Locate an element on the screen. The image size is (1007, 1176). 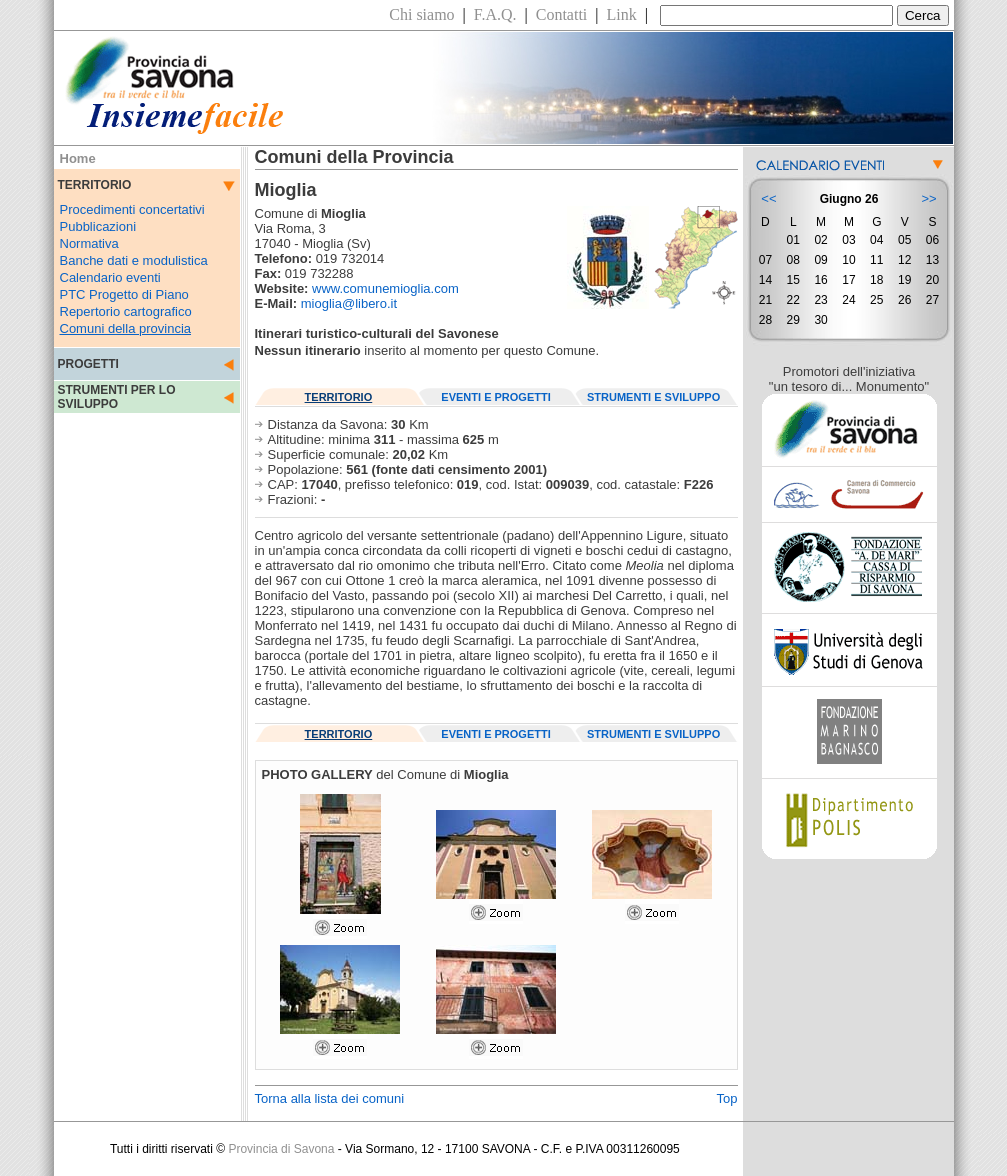
Contatti is located at coordinates (562, 14).